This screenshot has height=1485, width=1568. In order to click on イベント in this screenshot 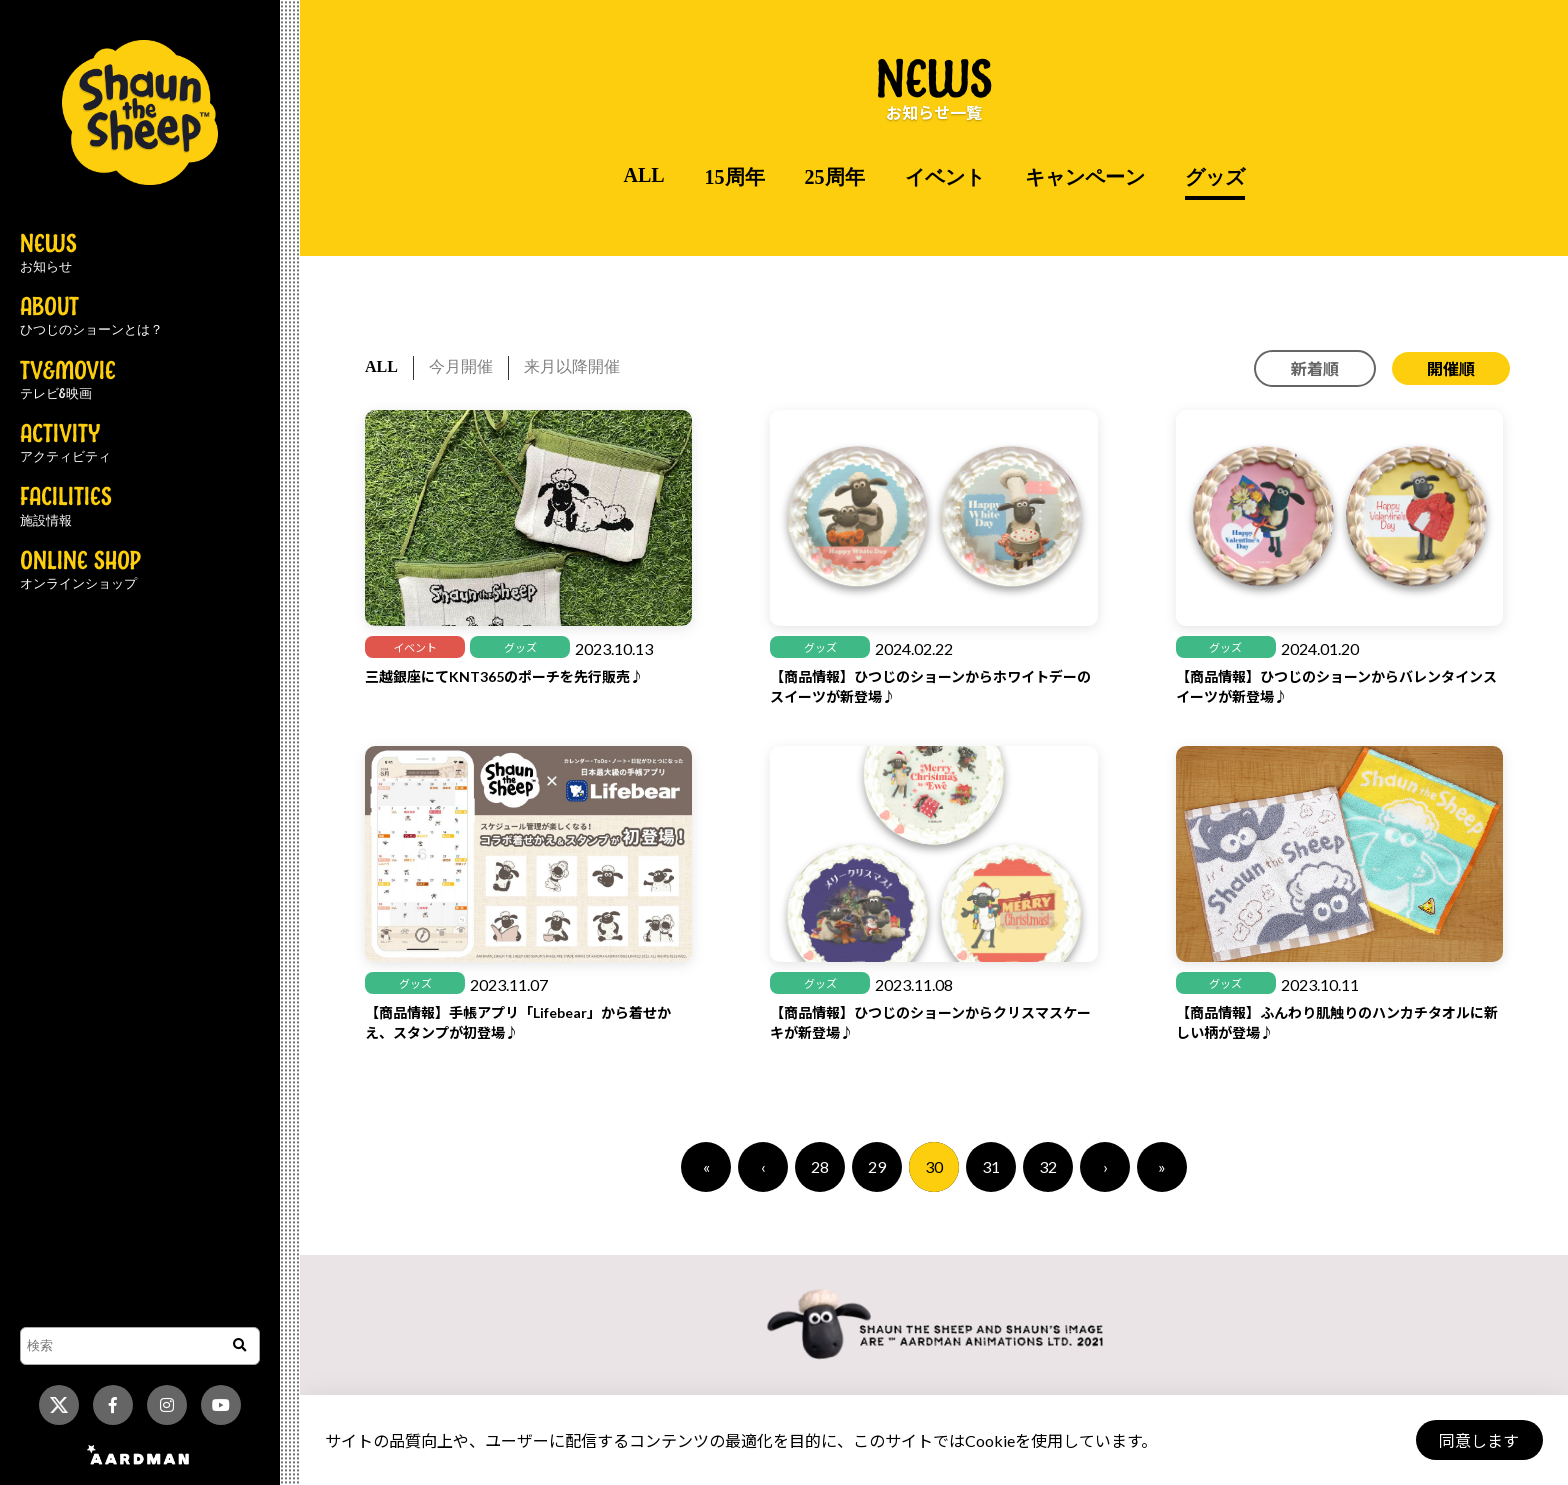, I will do `click(945, 177)`.